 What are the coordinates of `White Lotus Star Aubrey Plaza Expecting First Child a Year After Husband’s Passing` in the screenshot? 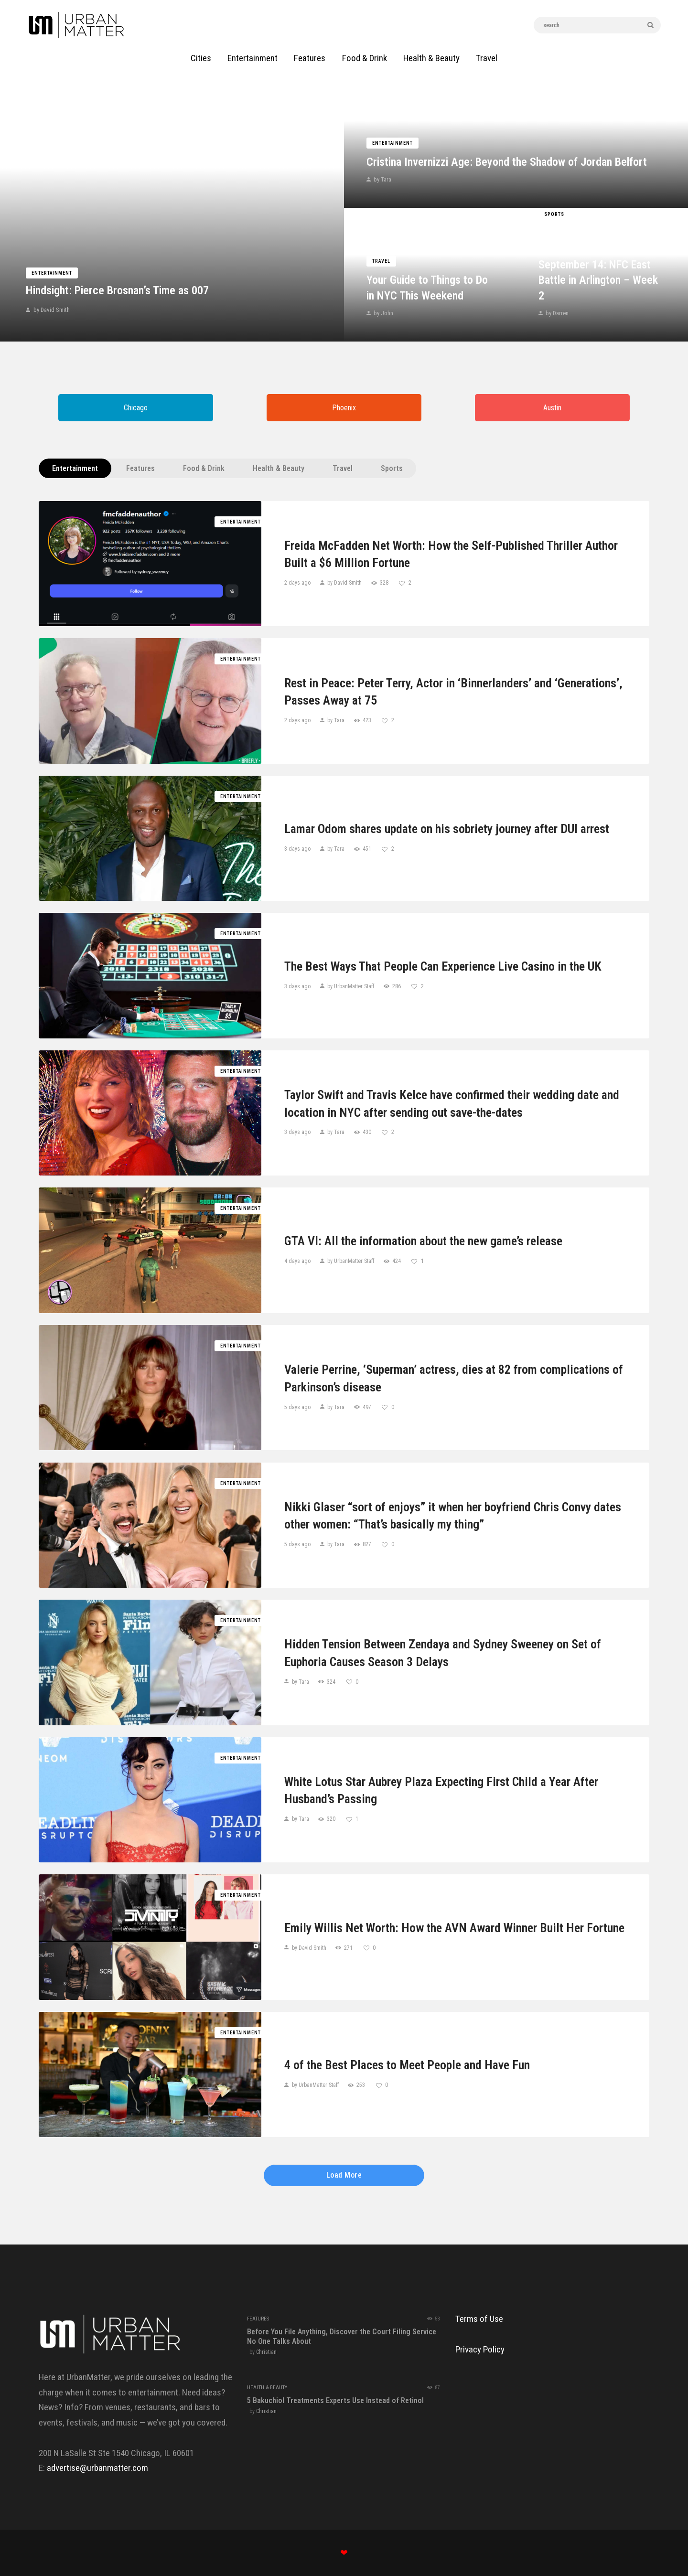 It's located at (441, 1790).